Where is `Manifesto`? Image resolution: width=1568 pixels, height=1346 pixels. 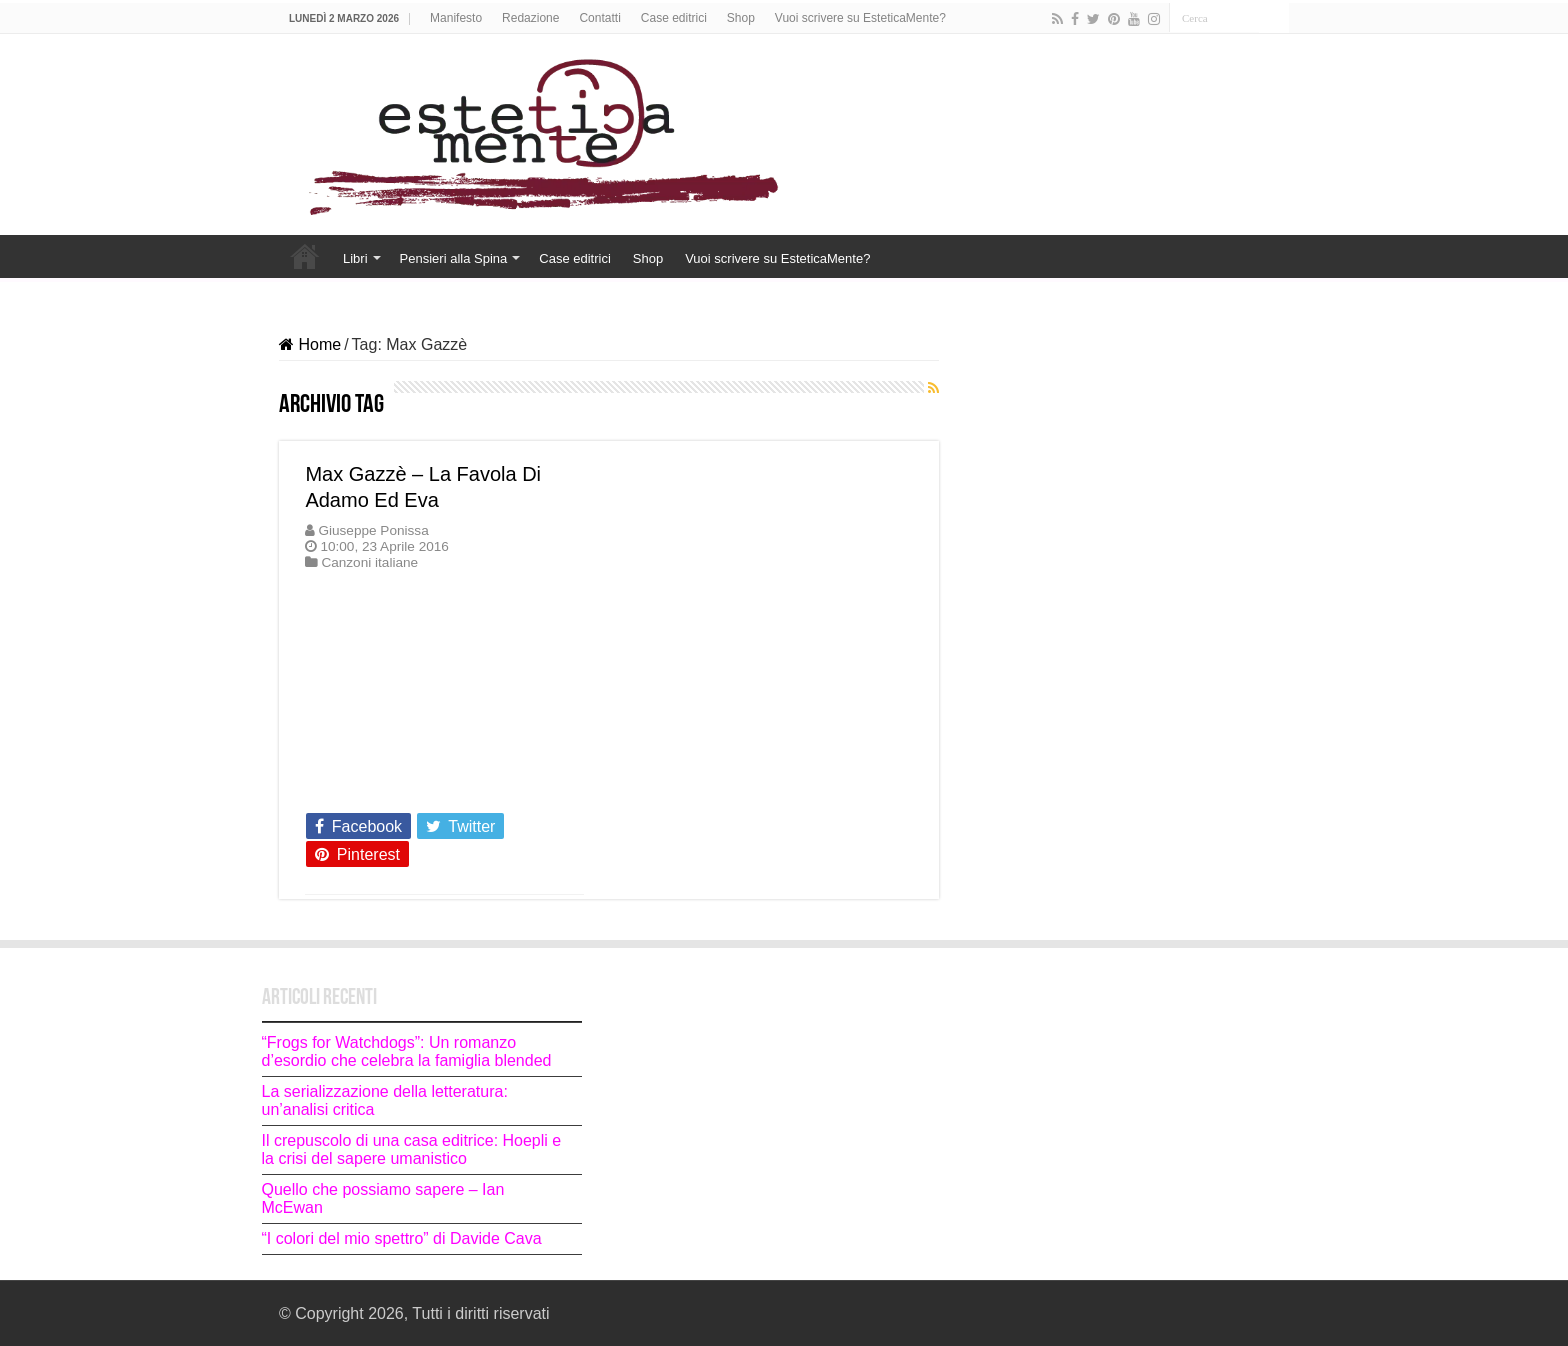
Manifesto is located at coordinates (456, 18).